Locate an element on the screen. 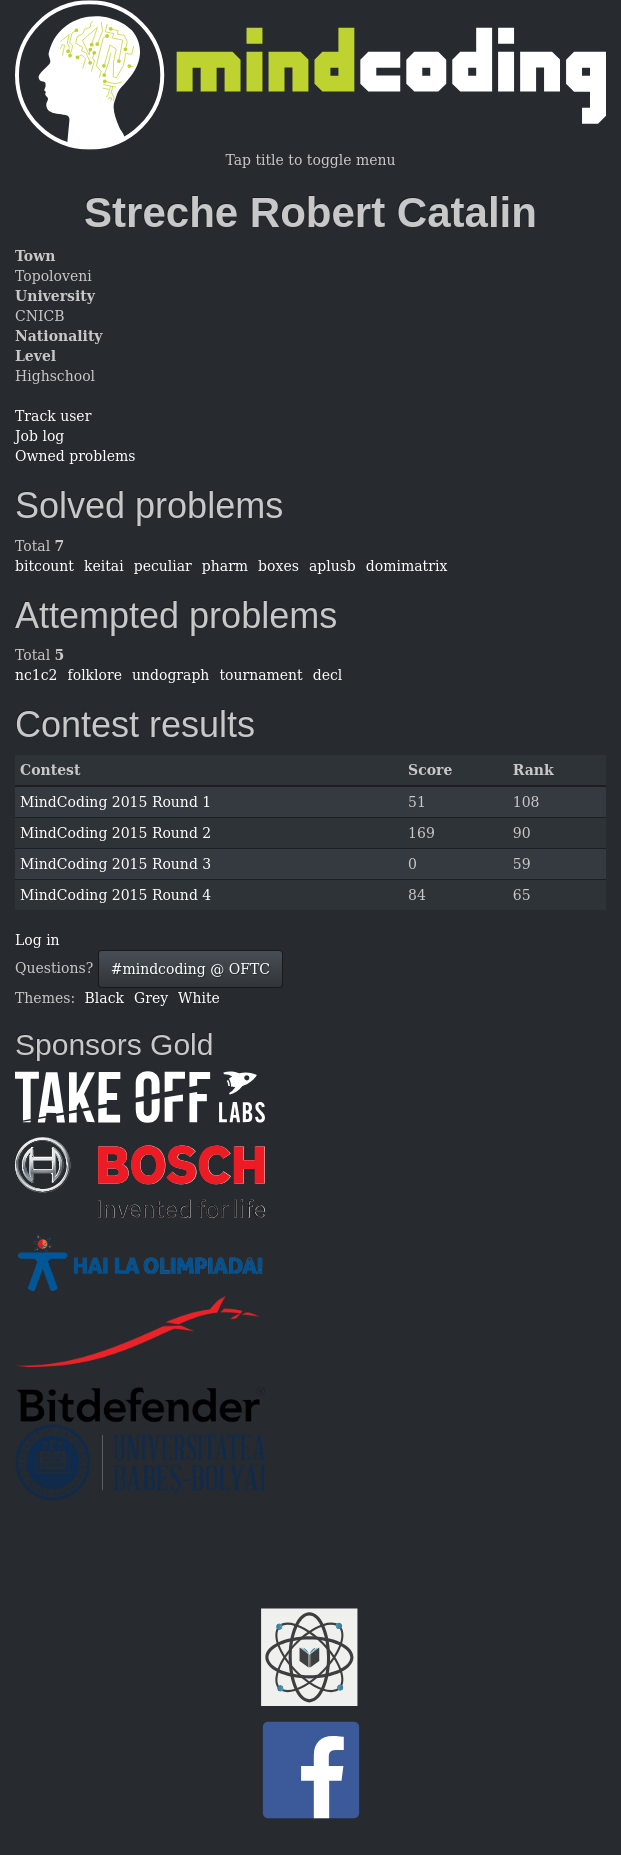  Black [button] is located at coordinates (104, 998).